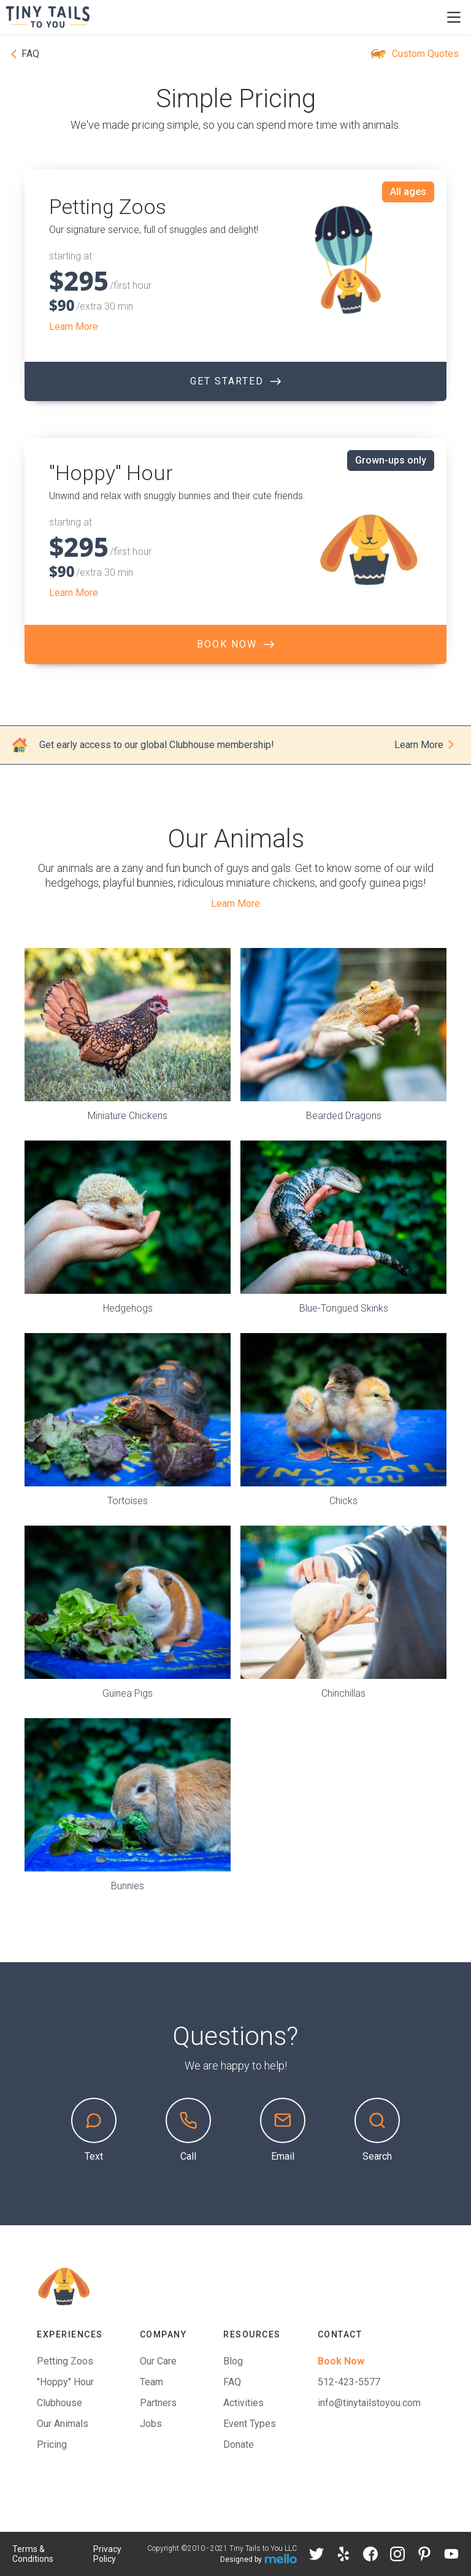  What do you see at coordinates (52, 2444) in the screenshot?
I see `Pricing` at bounding box center [52, 2444].